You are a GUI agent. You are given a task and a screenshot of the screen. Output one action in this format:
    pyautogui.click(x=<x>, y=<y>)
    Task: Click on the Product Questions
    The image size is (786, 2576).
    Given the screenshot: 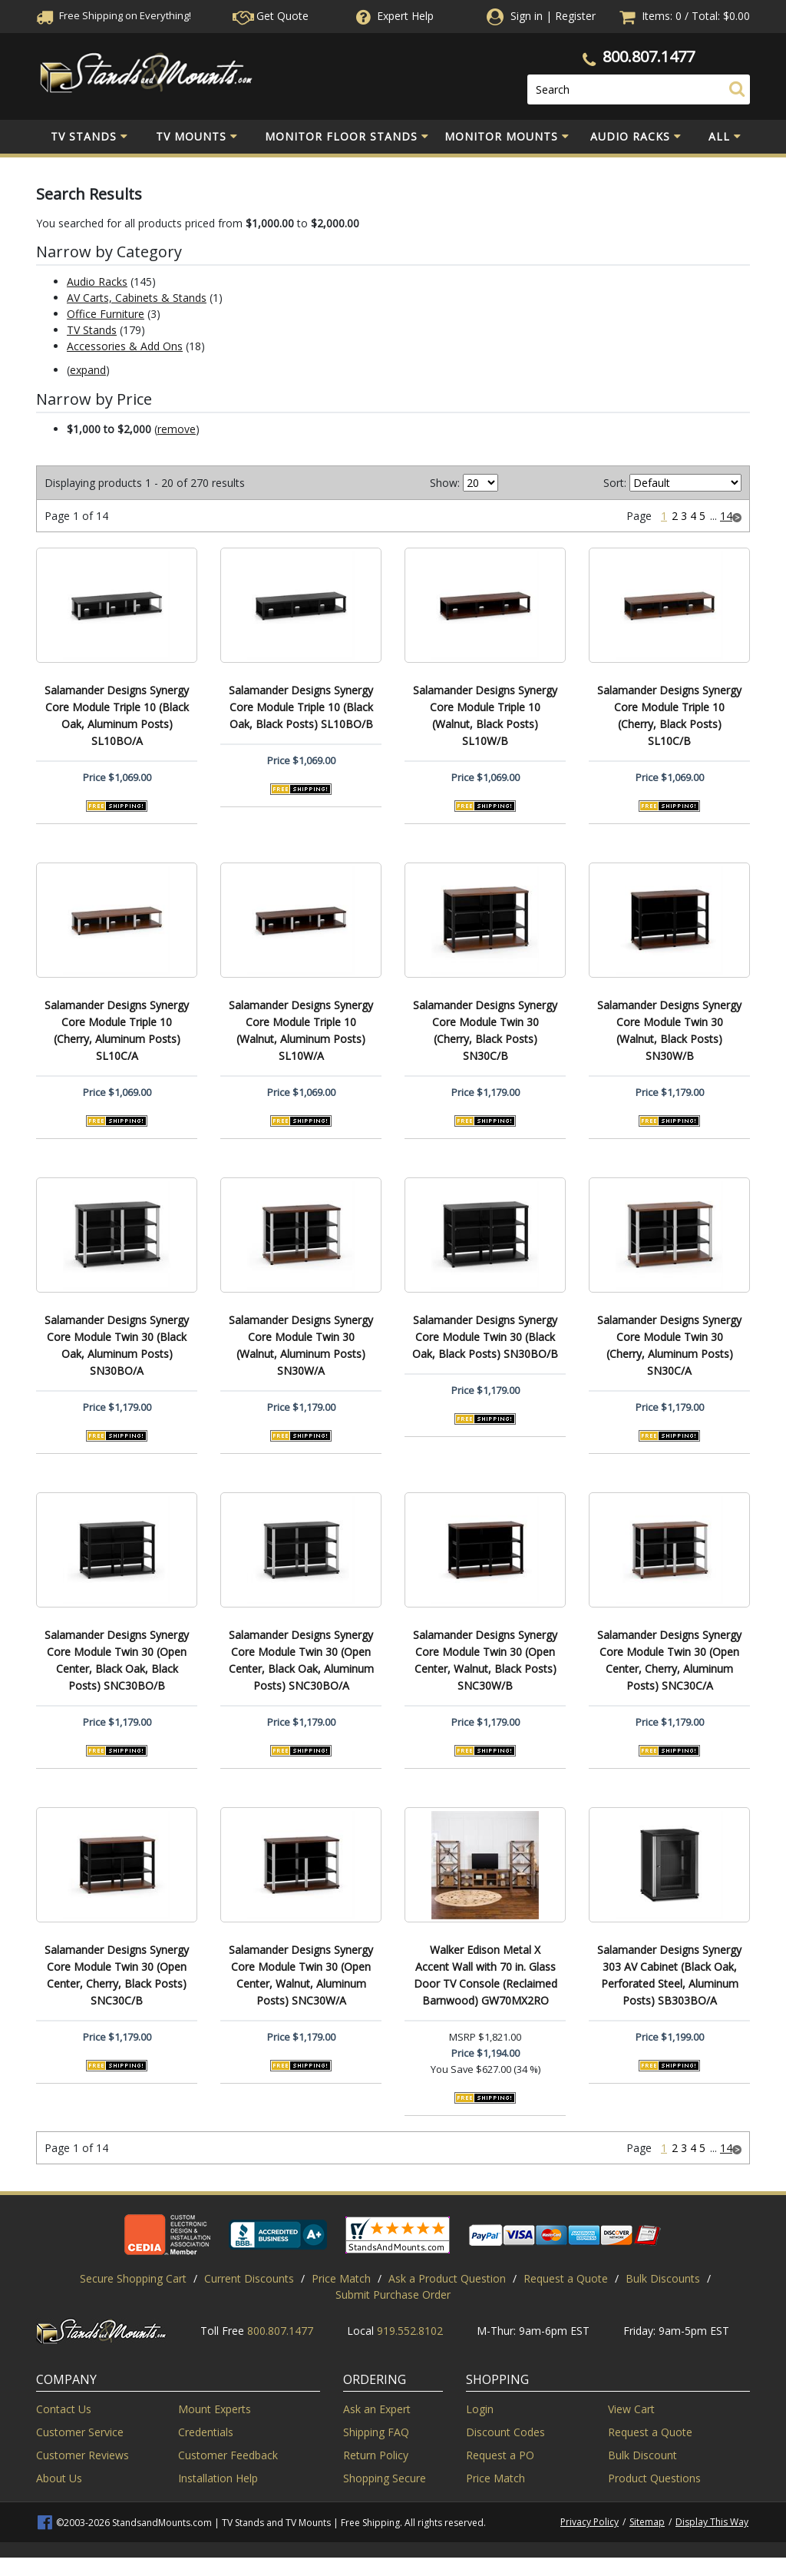 What is the action you would take?
    pyautogui.click(x=654, y=2478)
    